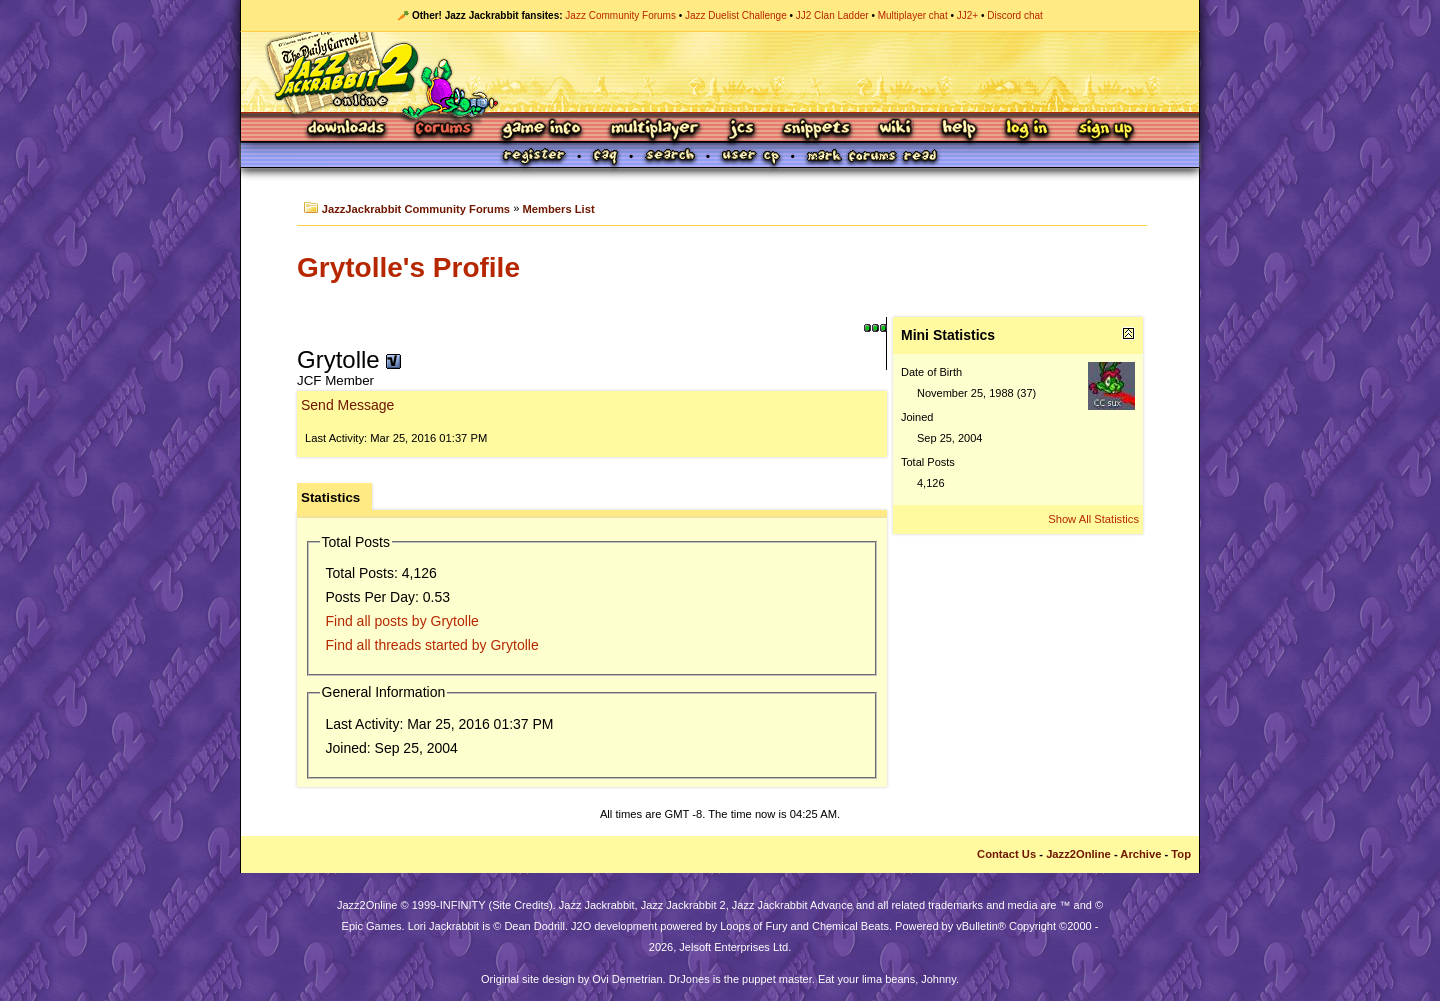 The width and height of the screenshot is (1440, 1001). Describe the element at coordinates (1015, 15) in the screenshot. I see `Discord chat` at that location.